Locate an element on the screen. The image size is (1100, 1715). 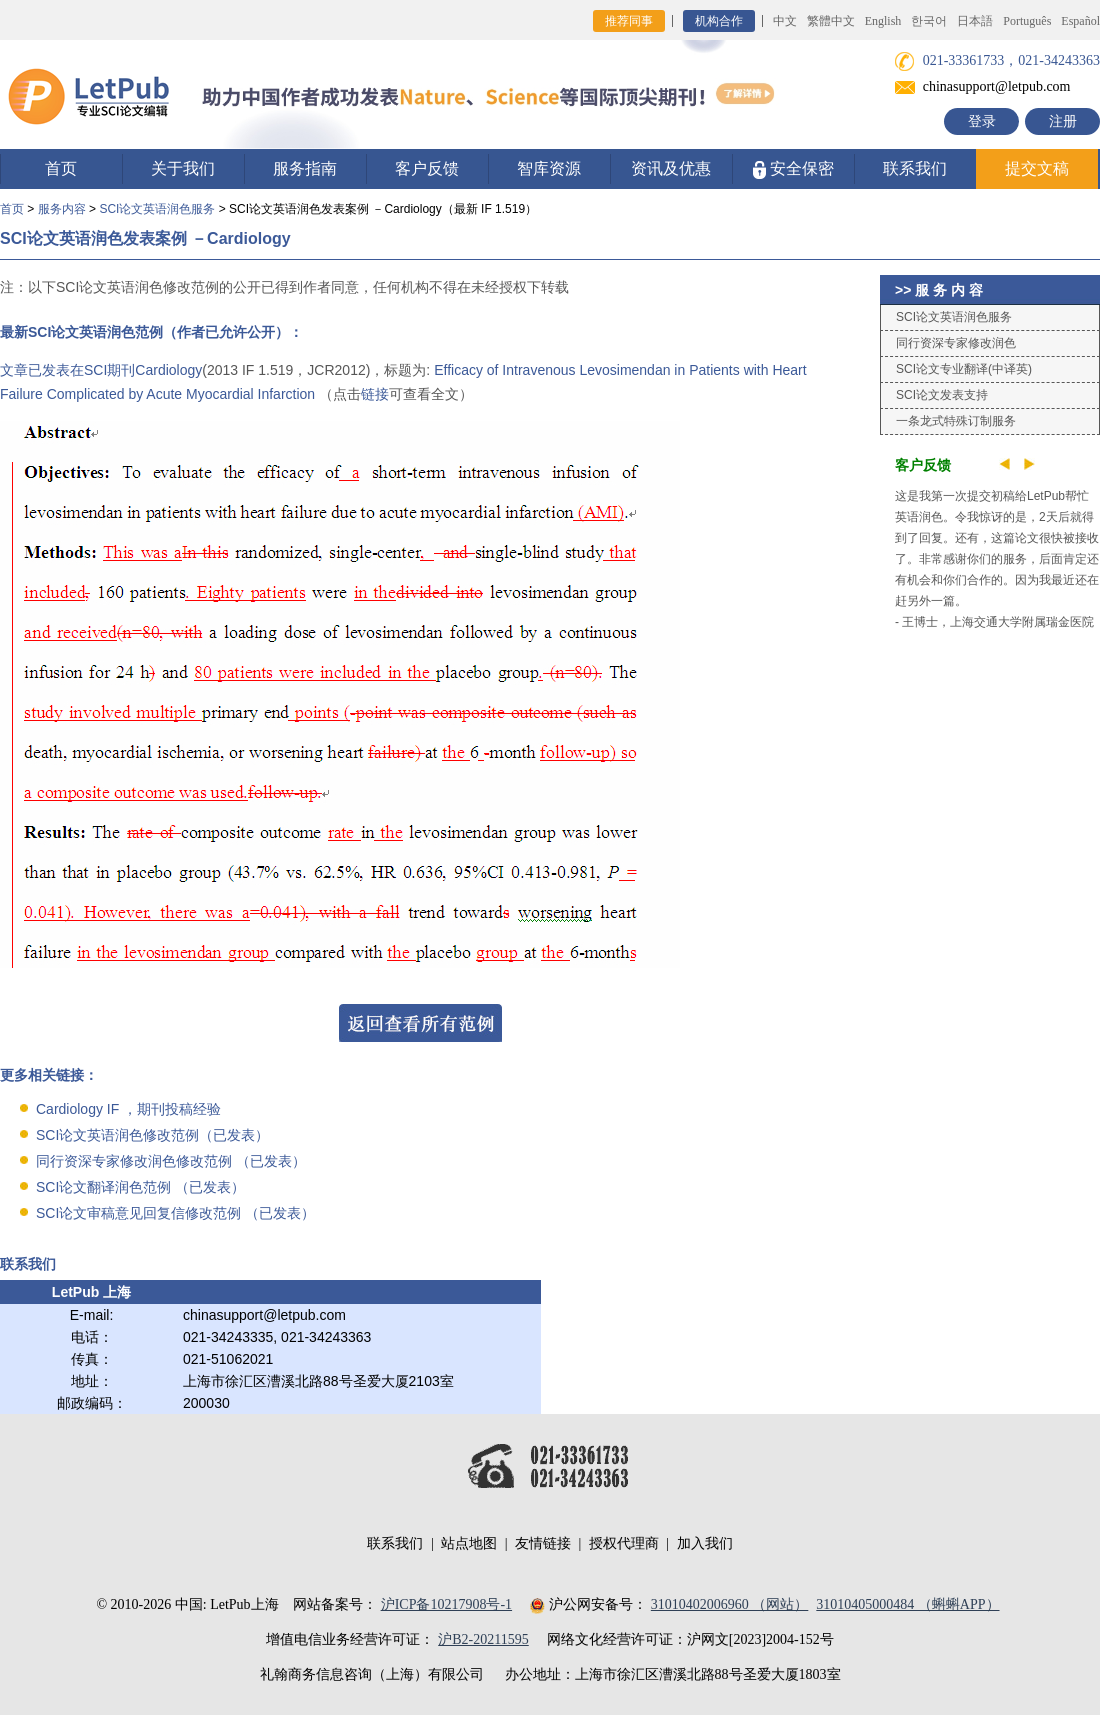
资讯及优惠 is located at coordinates (671, 168).